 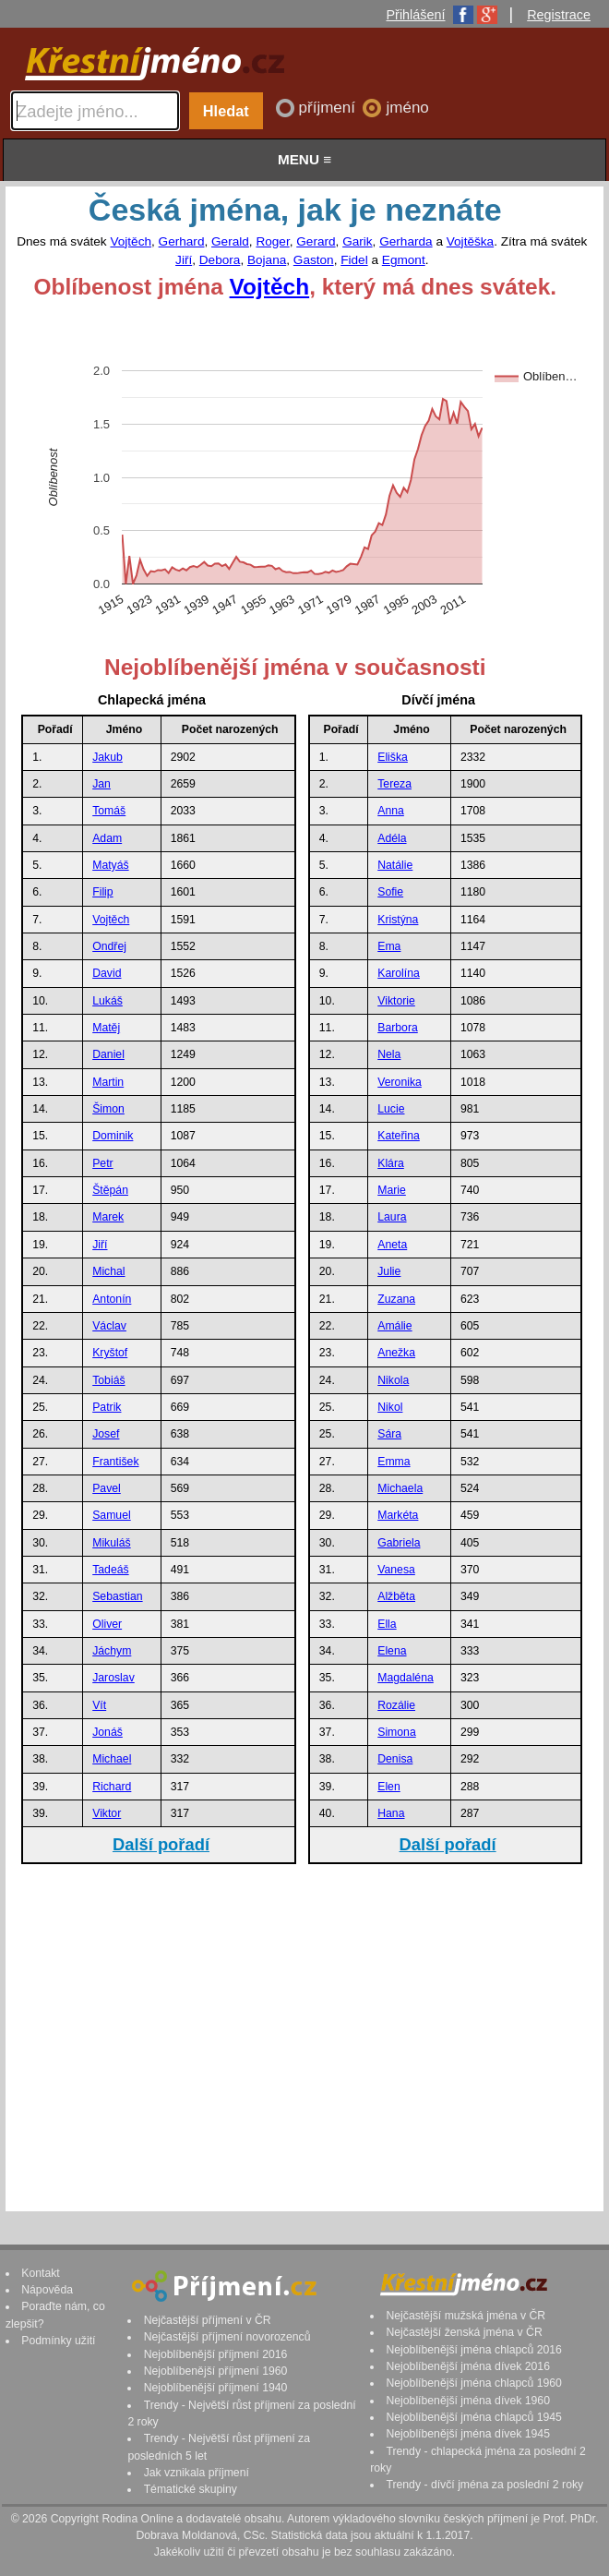 I want to click on Anežka, so click(x=396, y=1352).